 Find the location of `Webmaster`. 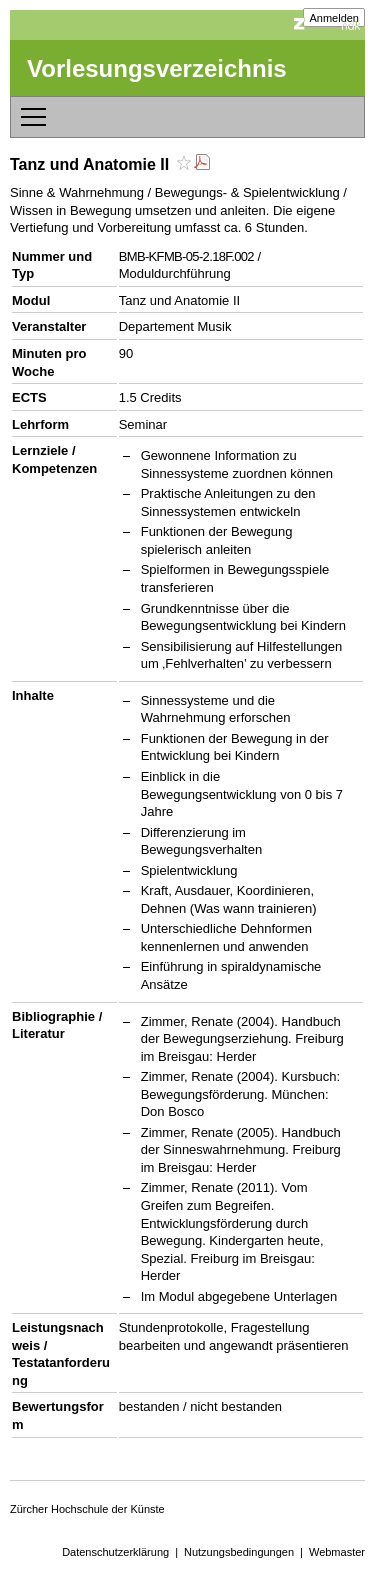

Webmaster is located at coordinates (337, 1552).